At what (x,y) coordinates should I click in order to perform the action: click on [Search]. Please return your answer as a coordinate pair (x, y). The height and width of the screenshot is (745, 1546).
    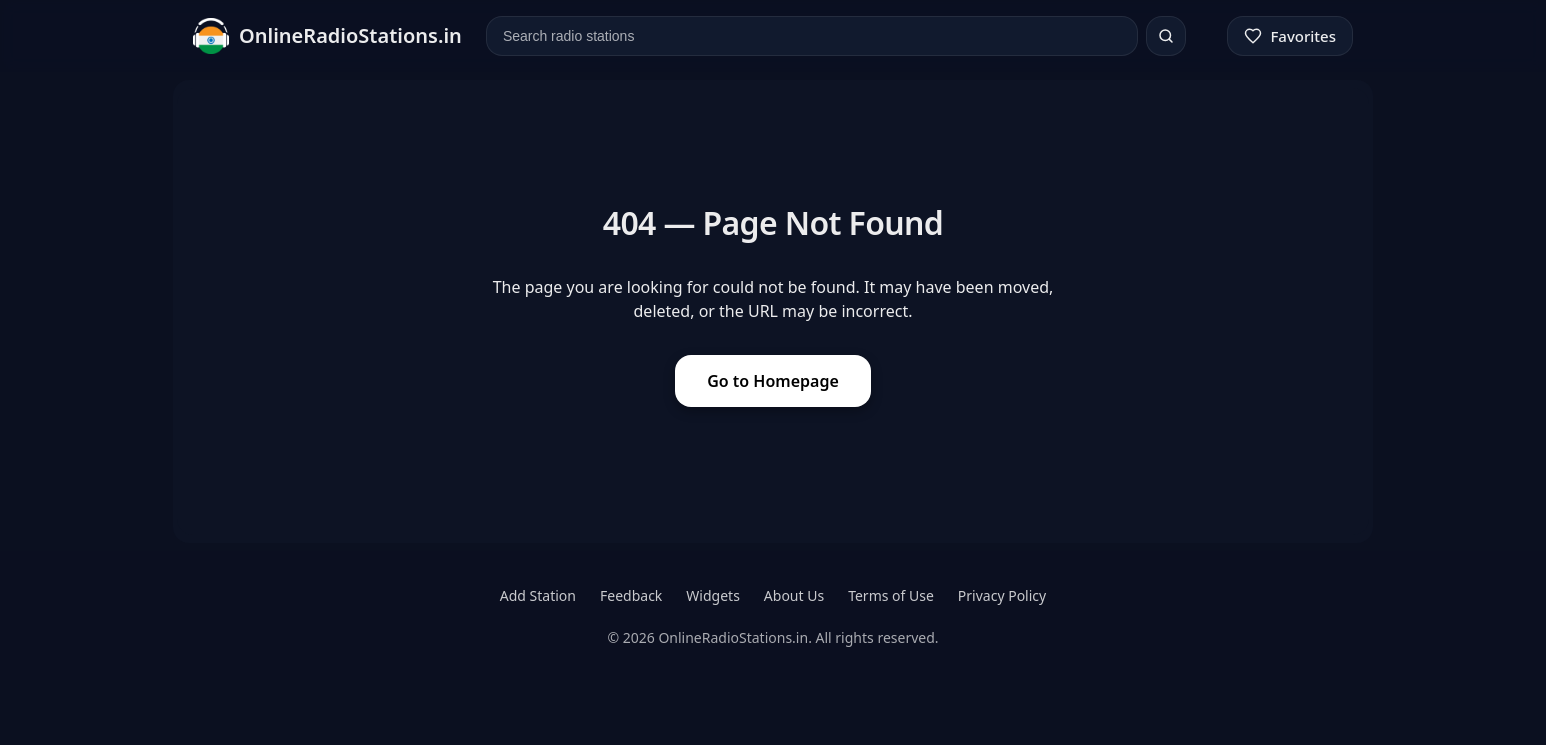
    Looking at the image, I should click on (1166, 36).